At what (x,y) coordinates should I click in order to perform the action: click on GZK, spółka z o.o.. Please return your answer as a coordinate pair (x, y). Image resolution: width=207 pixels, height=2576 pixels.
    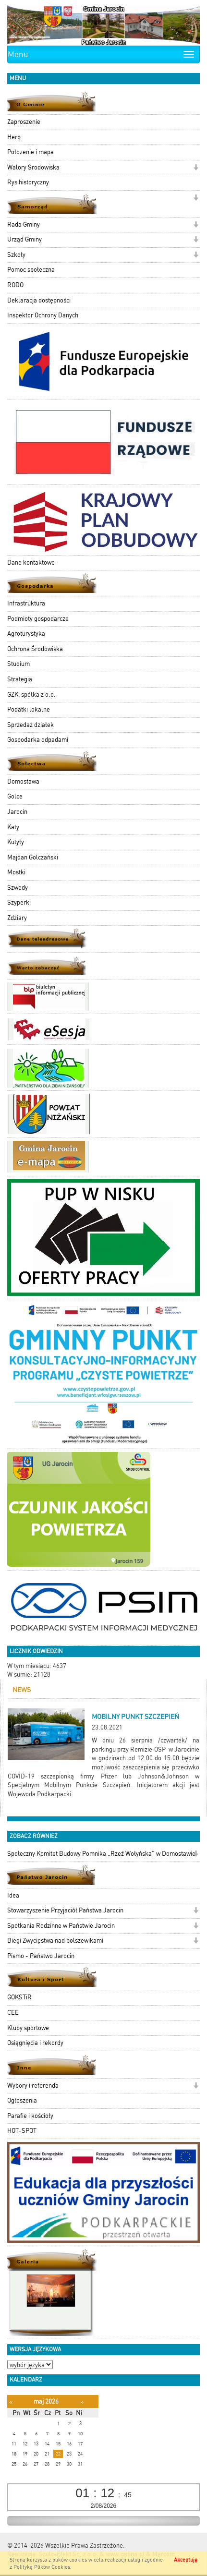
    Looking at the image, I should click on (31, 694).